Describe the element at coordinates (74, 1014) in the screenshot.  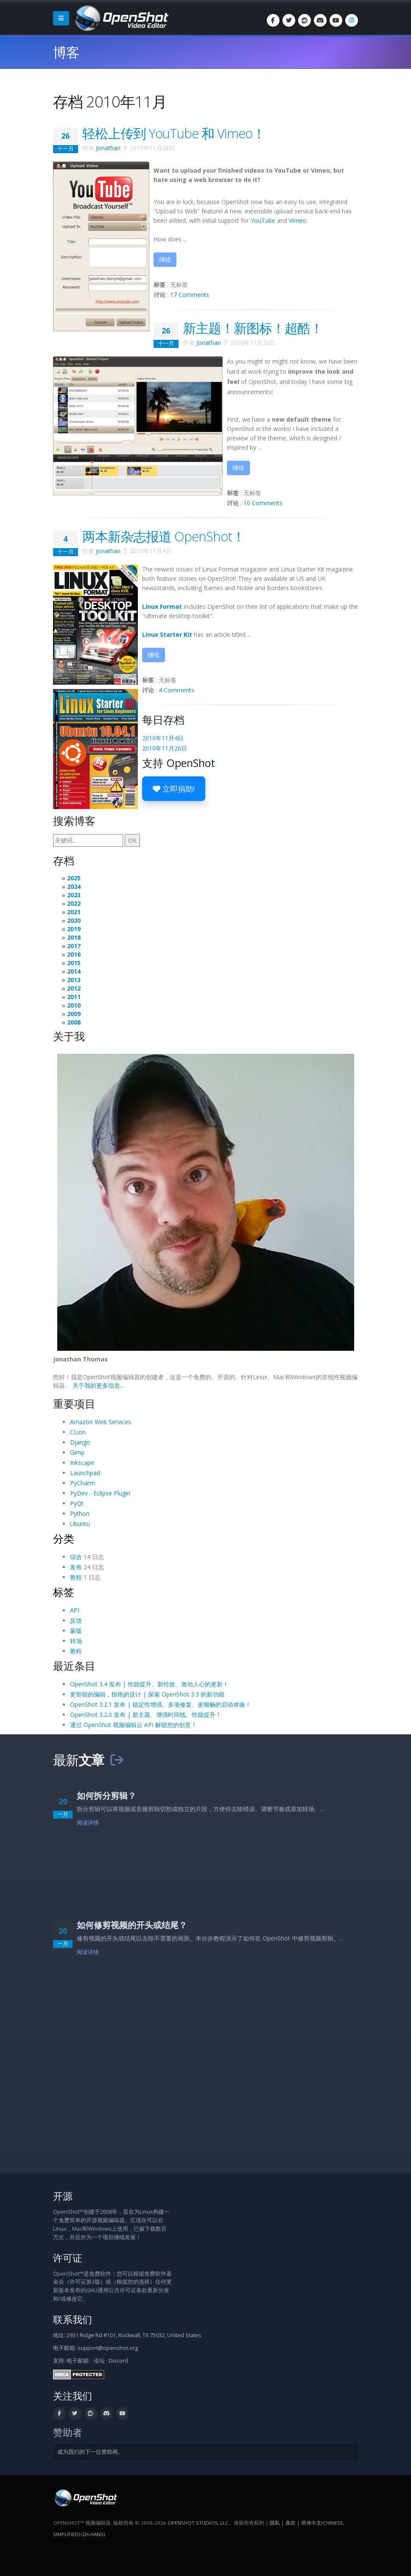
I see `2009` at that location.